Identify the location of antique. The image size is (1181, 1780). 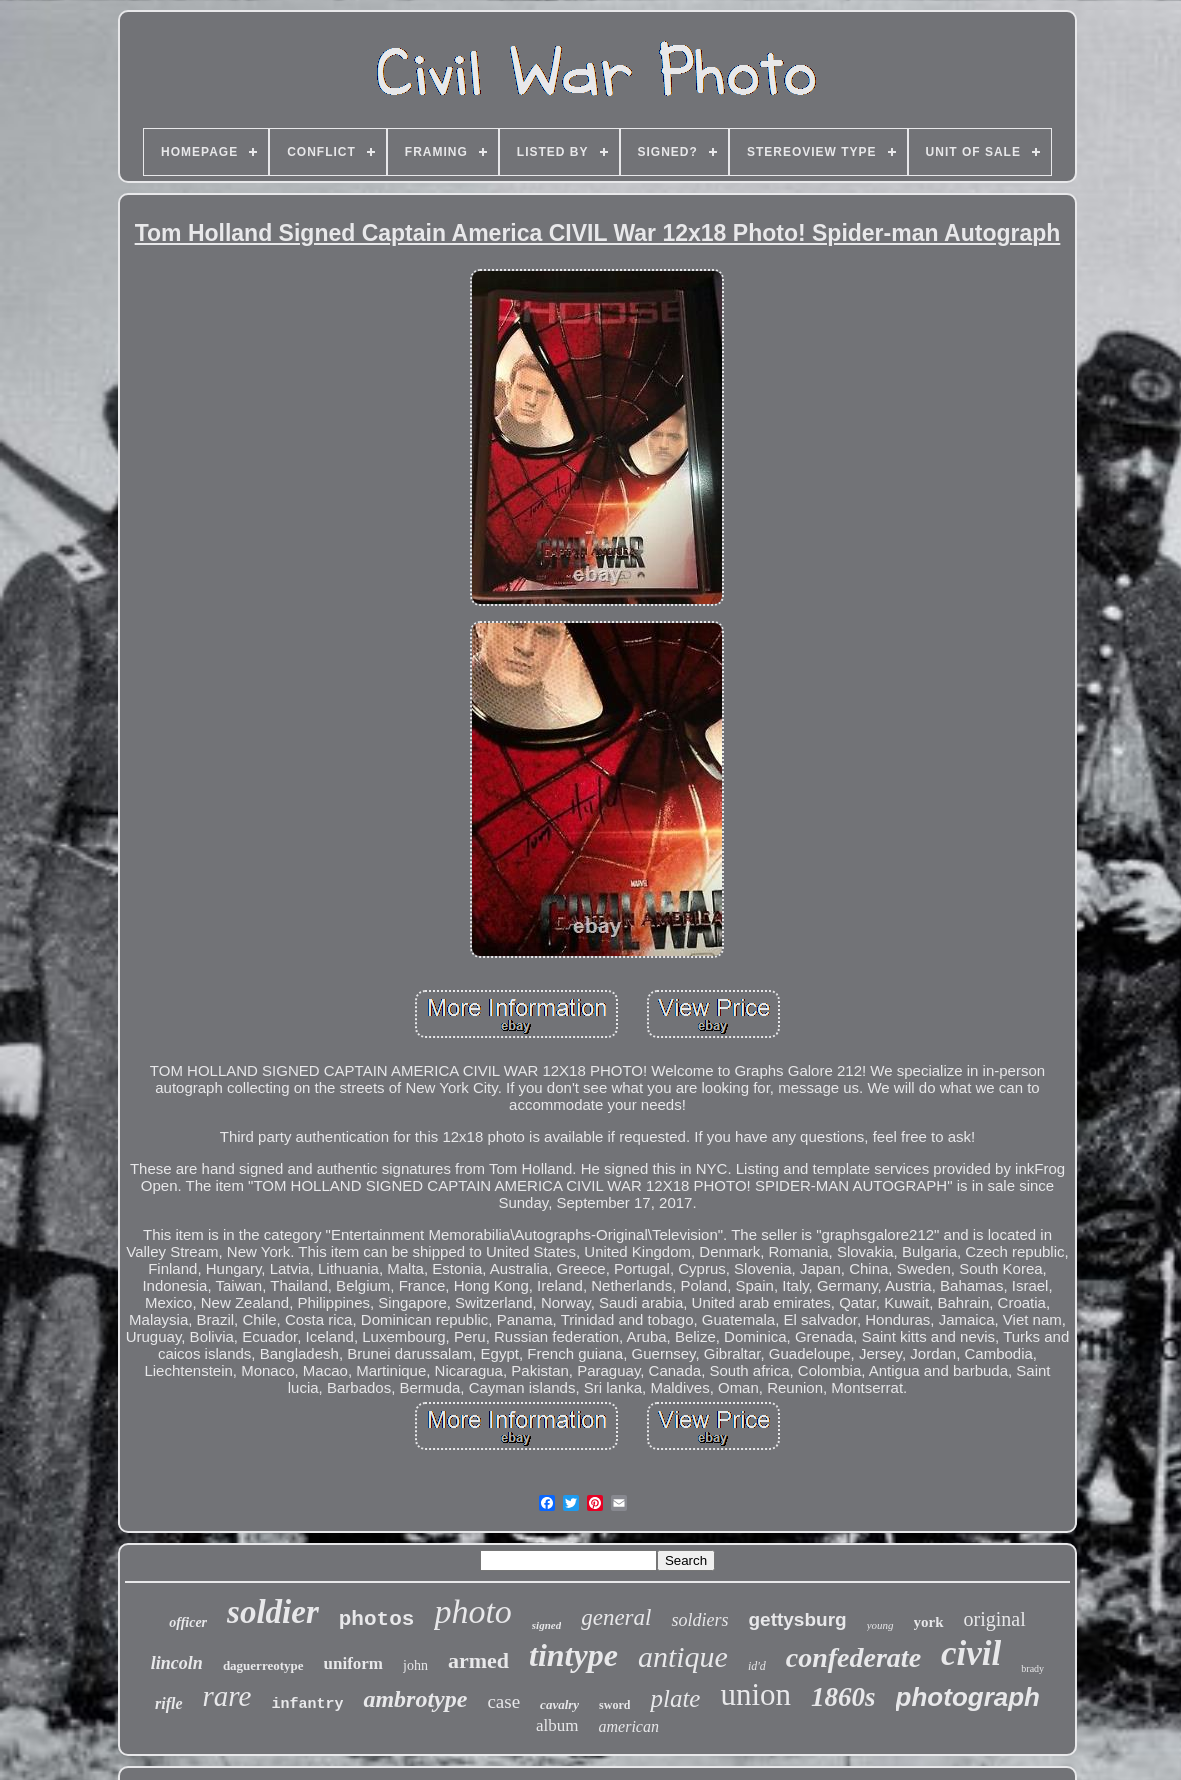
(683, 1656).